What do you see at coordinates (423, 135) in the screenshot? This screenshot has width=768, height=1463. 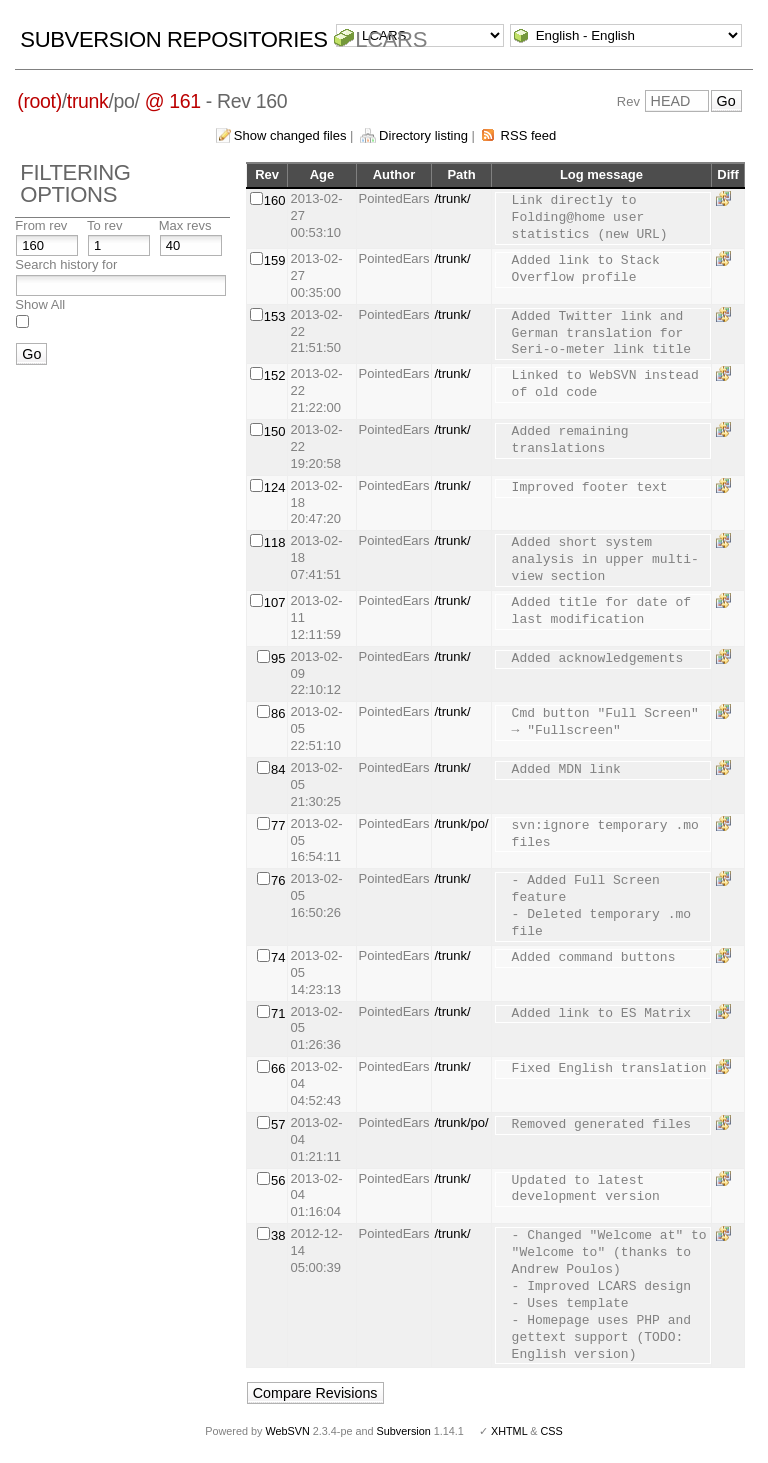 I see `Directory listing` at bounding box center [423, 135].